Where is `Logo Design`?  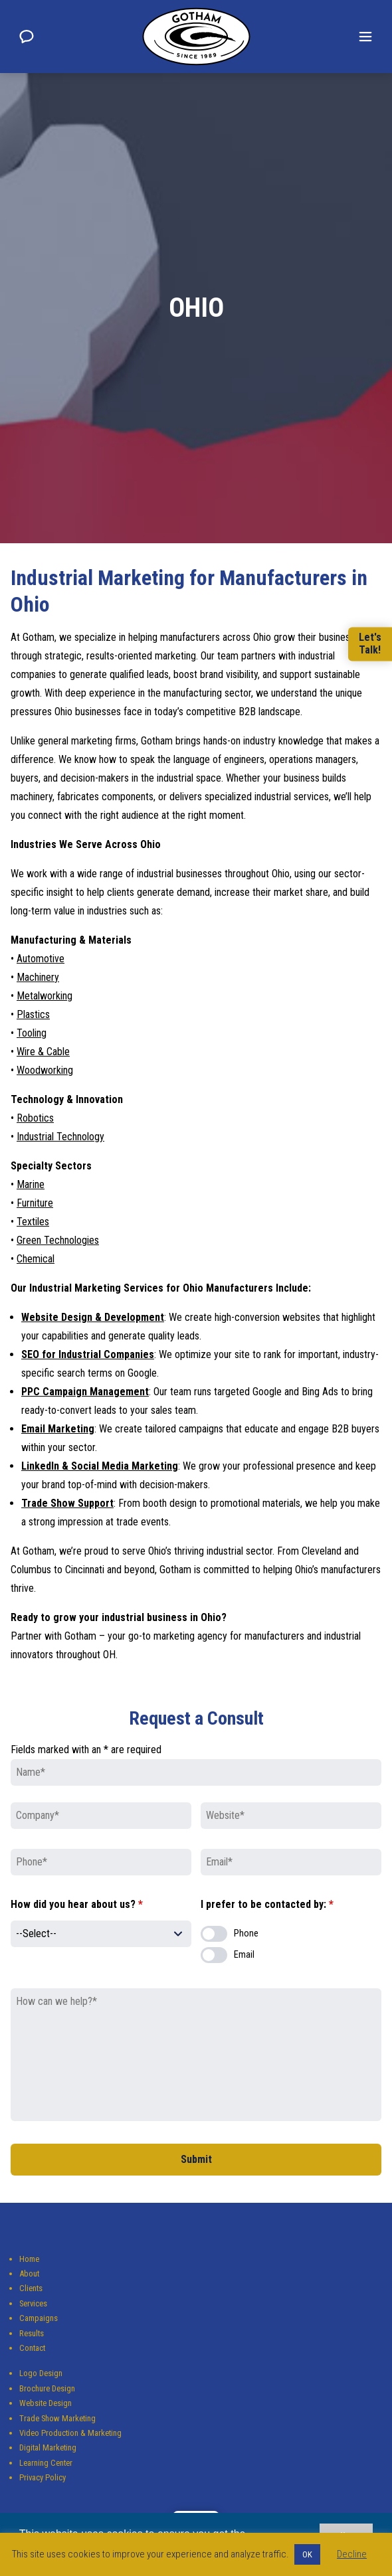
Logo Design is located at coordinates (40, 2373).